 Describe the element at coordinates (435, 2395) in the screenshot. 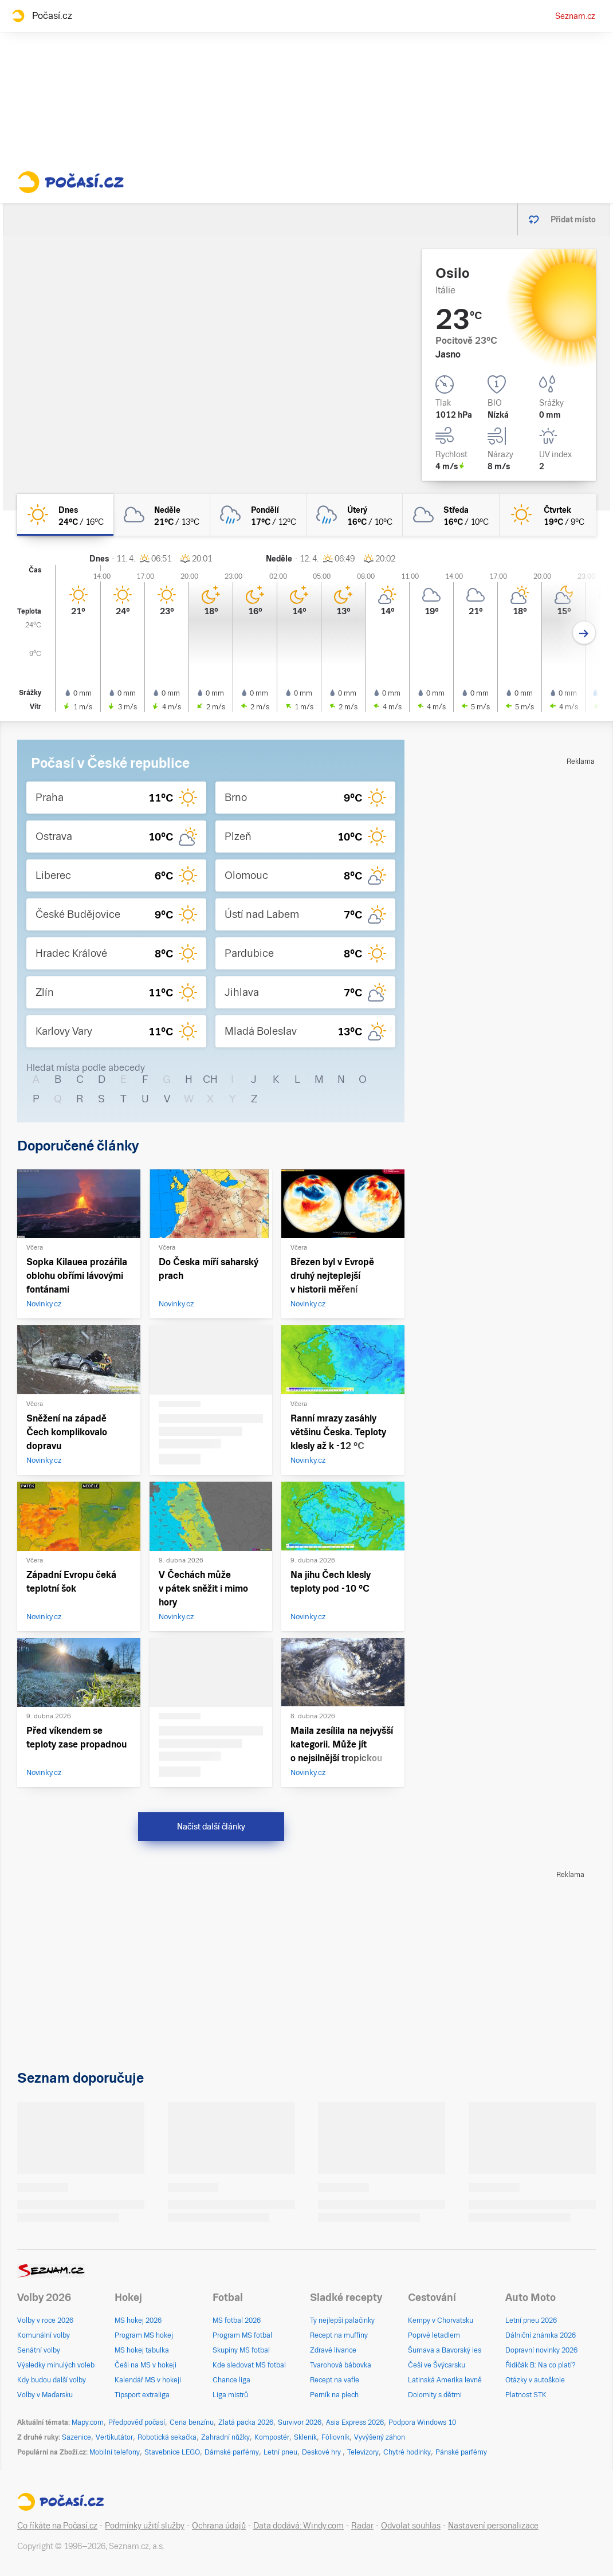

I see `Dolomity s dětmi` at that location.